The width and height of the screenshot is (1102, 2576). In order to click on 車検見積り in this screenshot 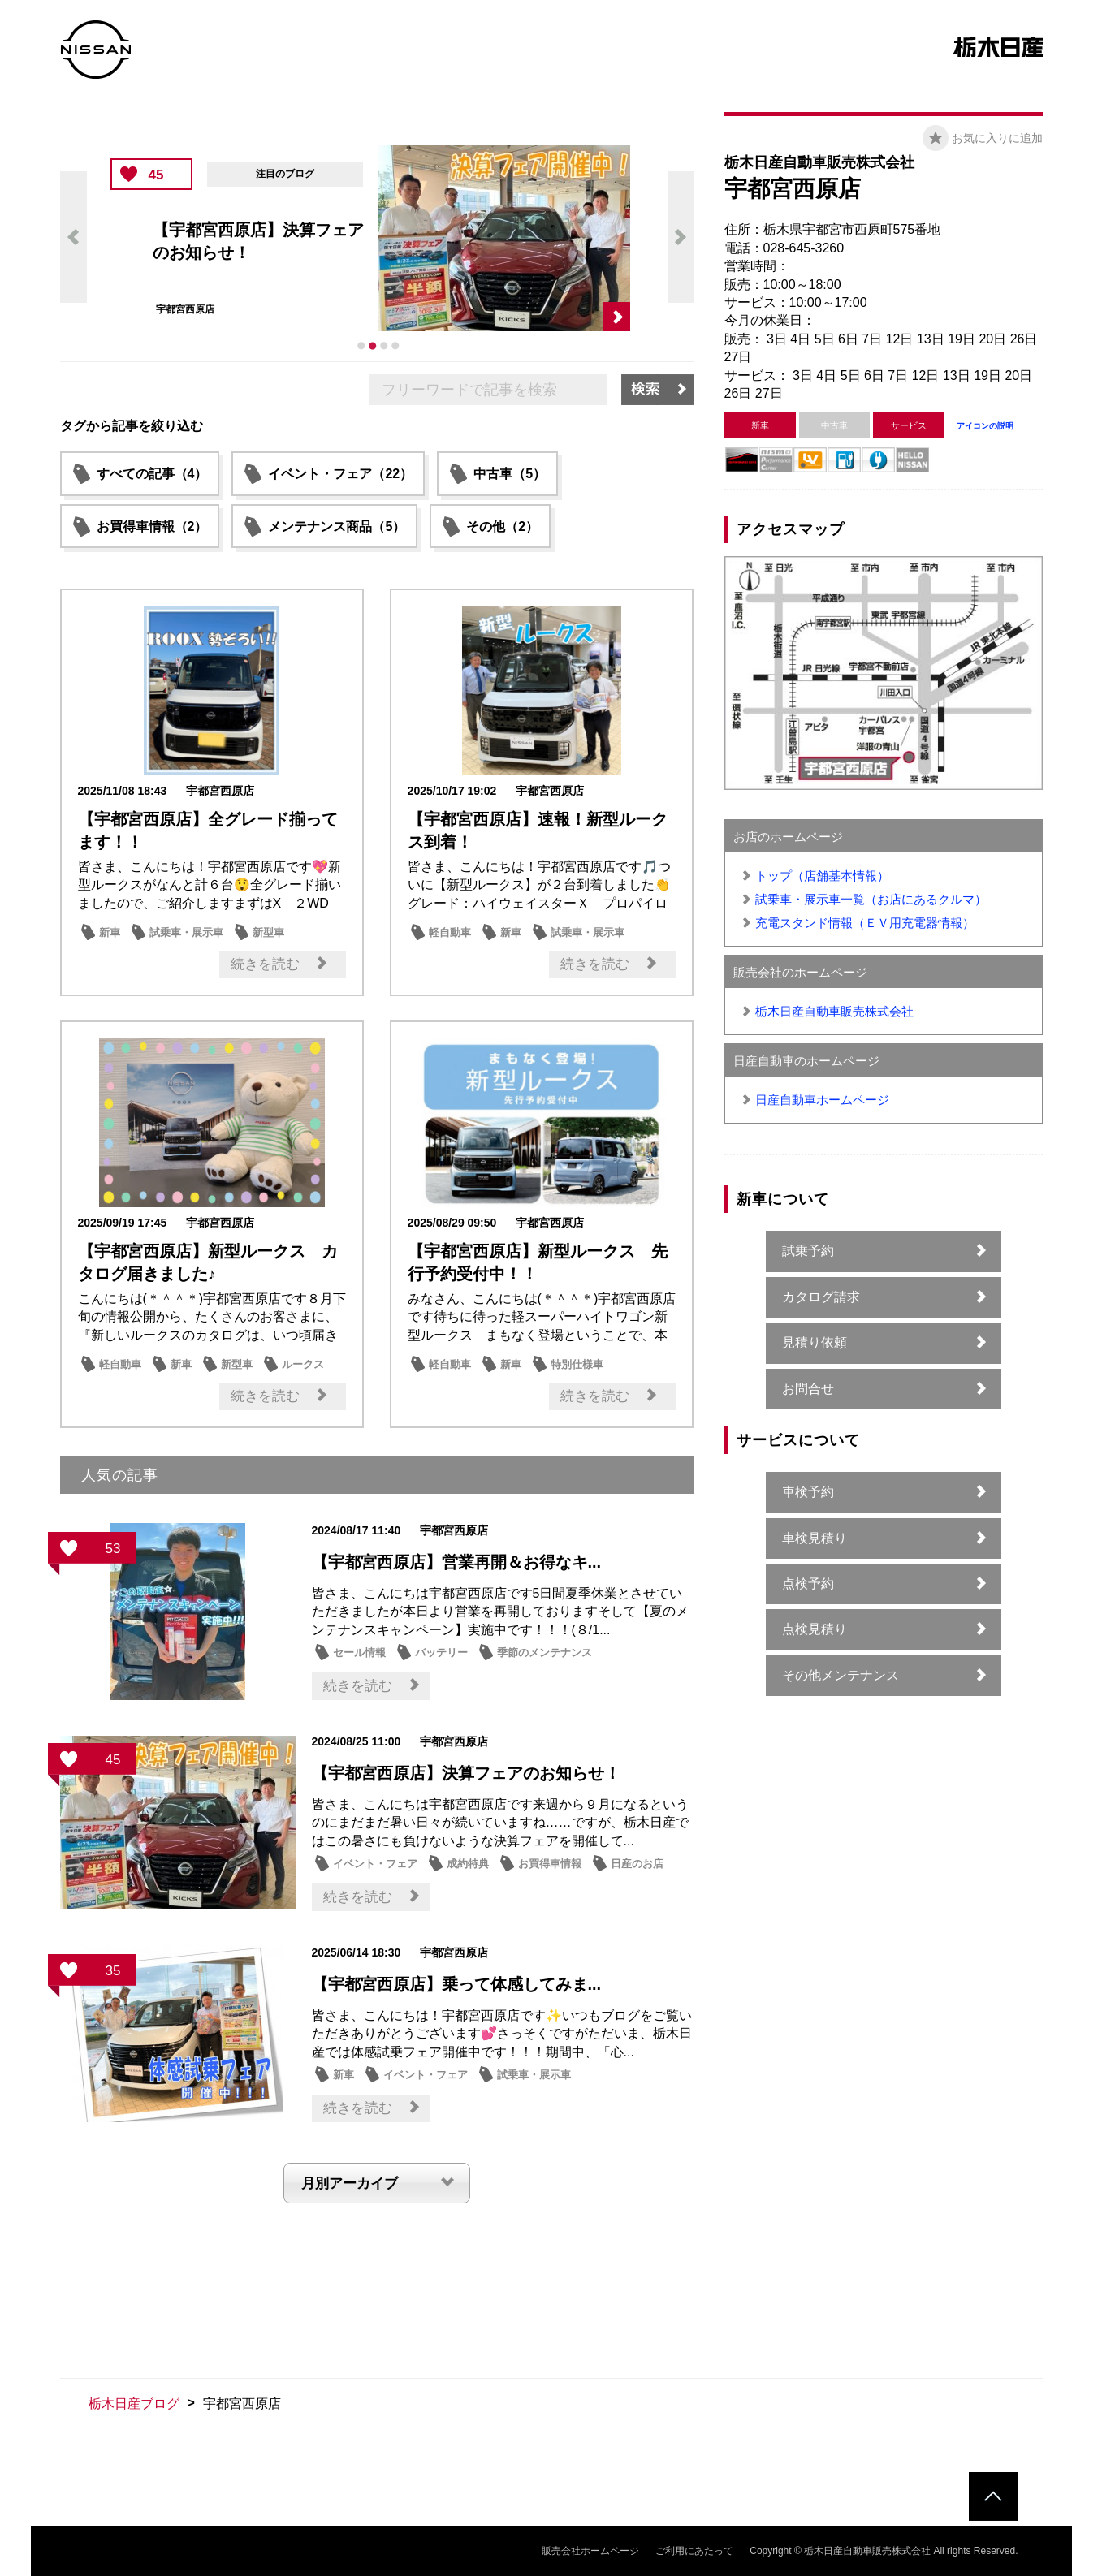, I will do `click(814, 1538)`.